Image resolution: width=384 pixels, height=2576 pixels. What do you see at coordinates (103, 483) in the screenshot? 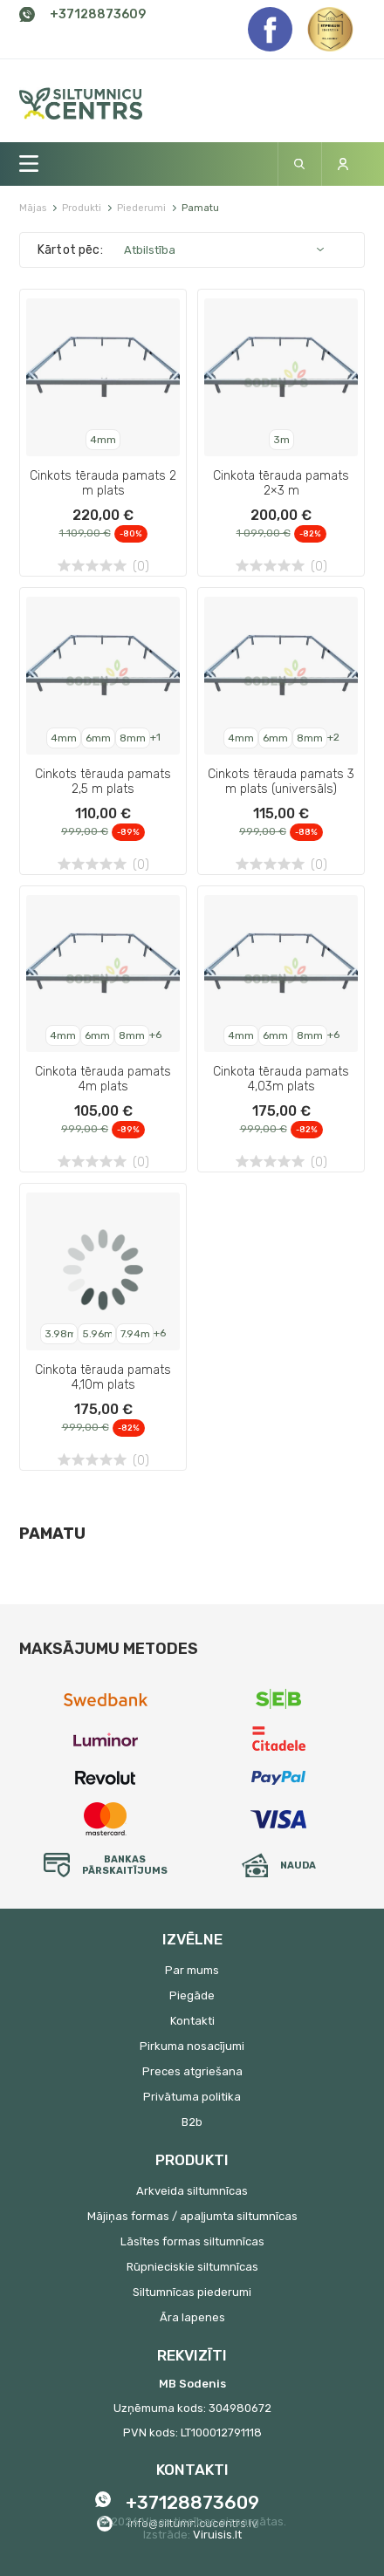
I see `Cinkots tērauda pamats 2 m plats` at bounding box center [103, 483].